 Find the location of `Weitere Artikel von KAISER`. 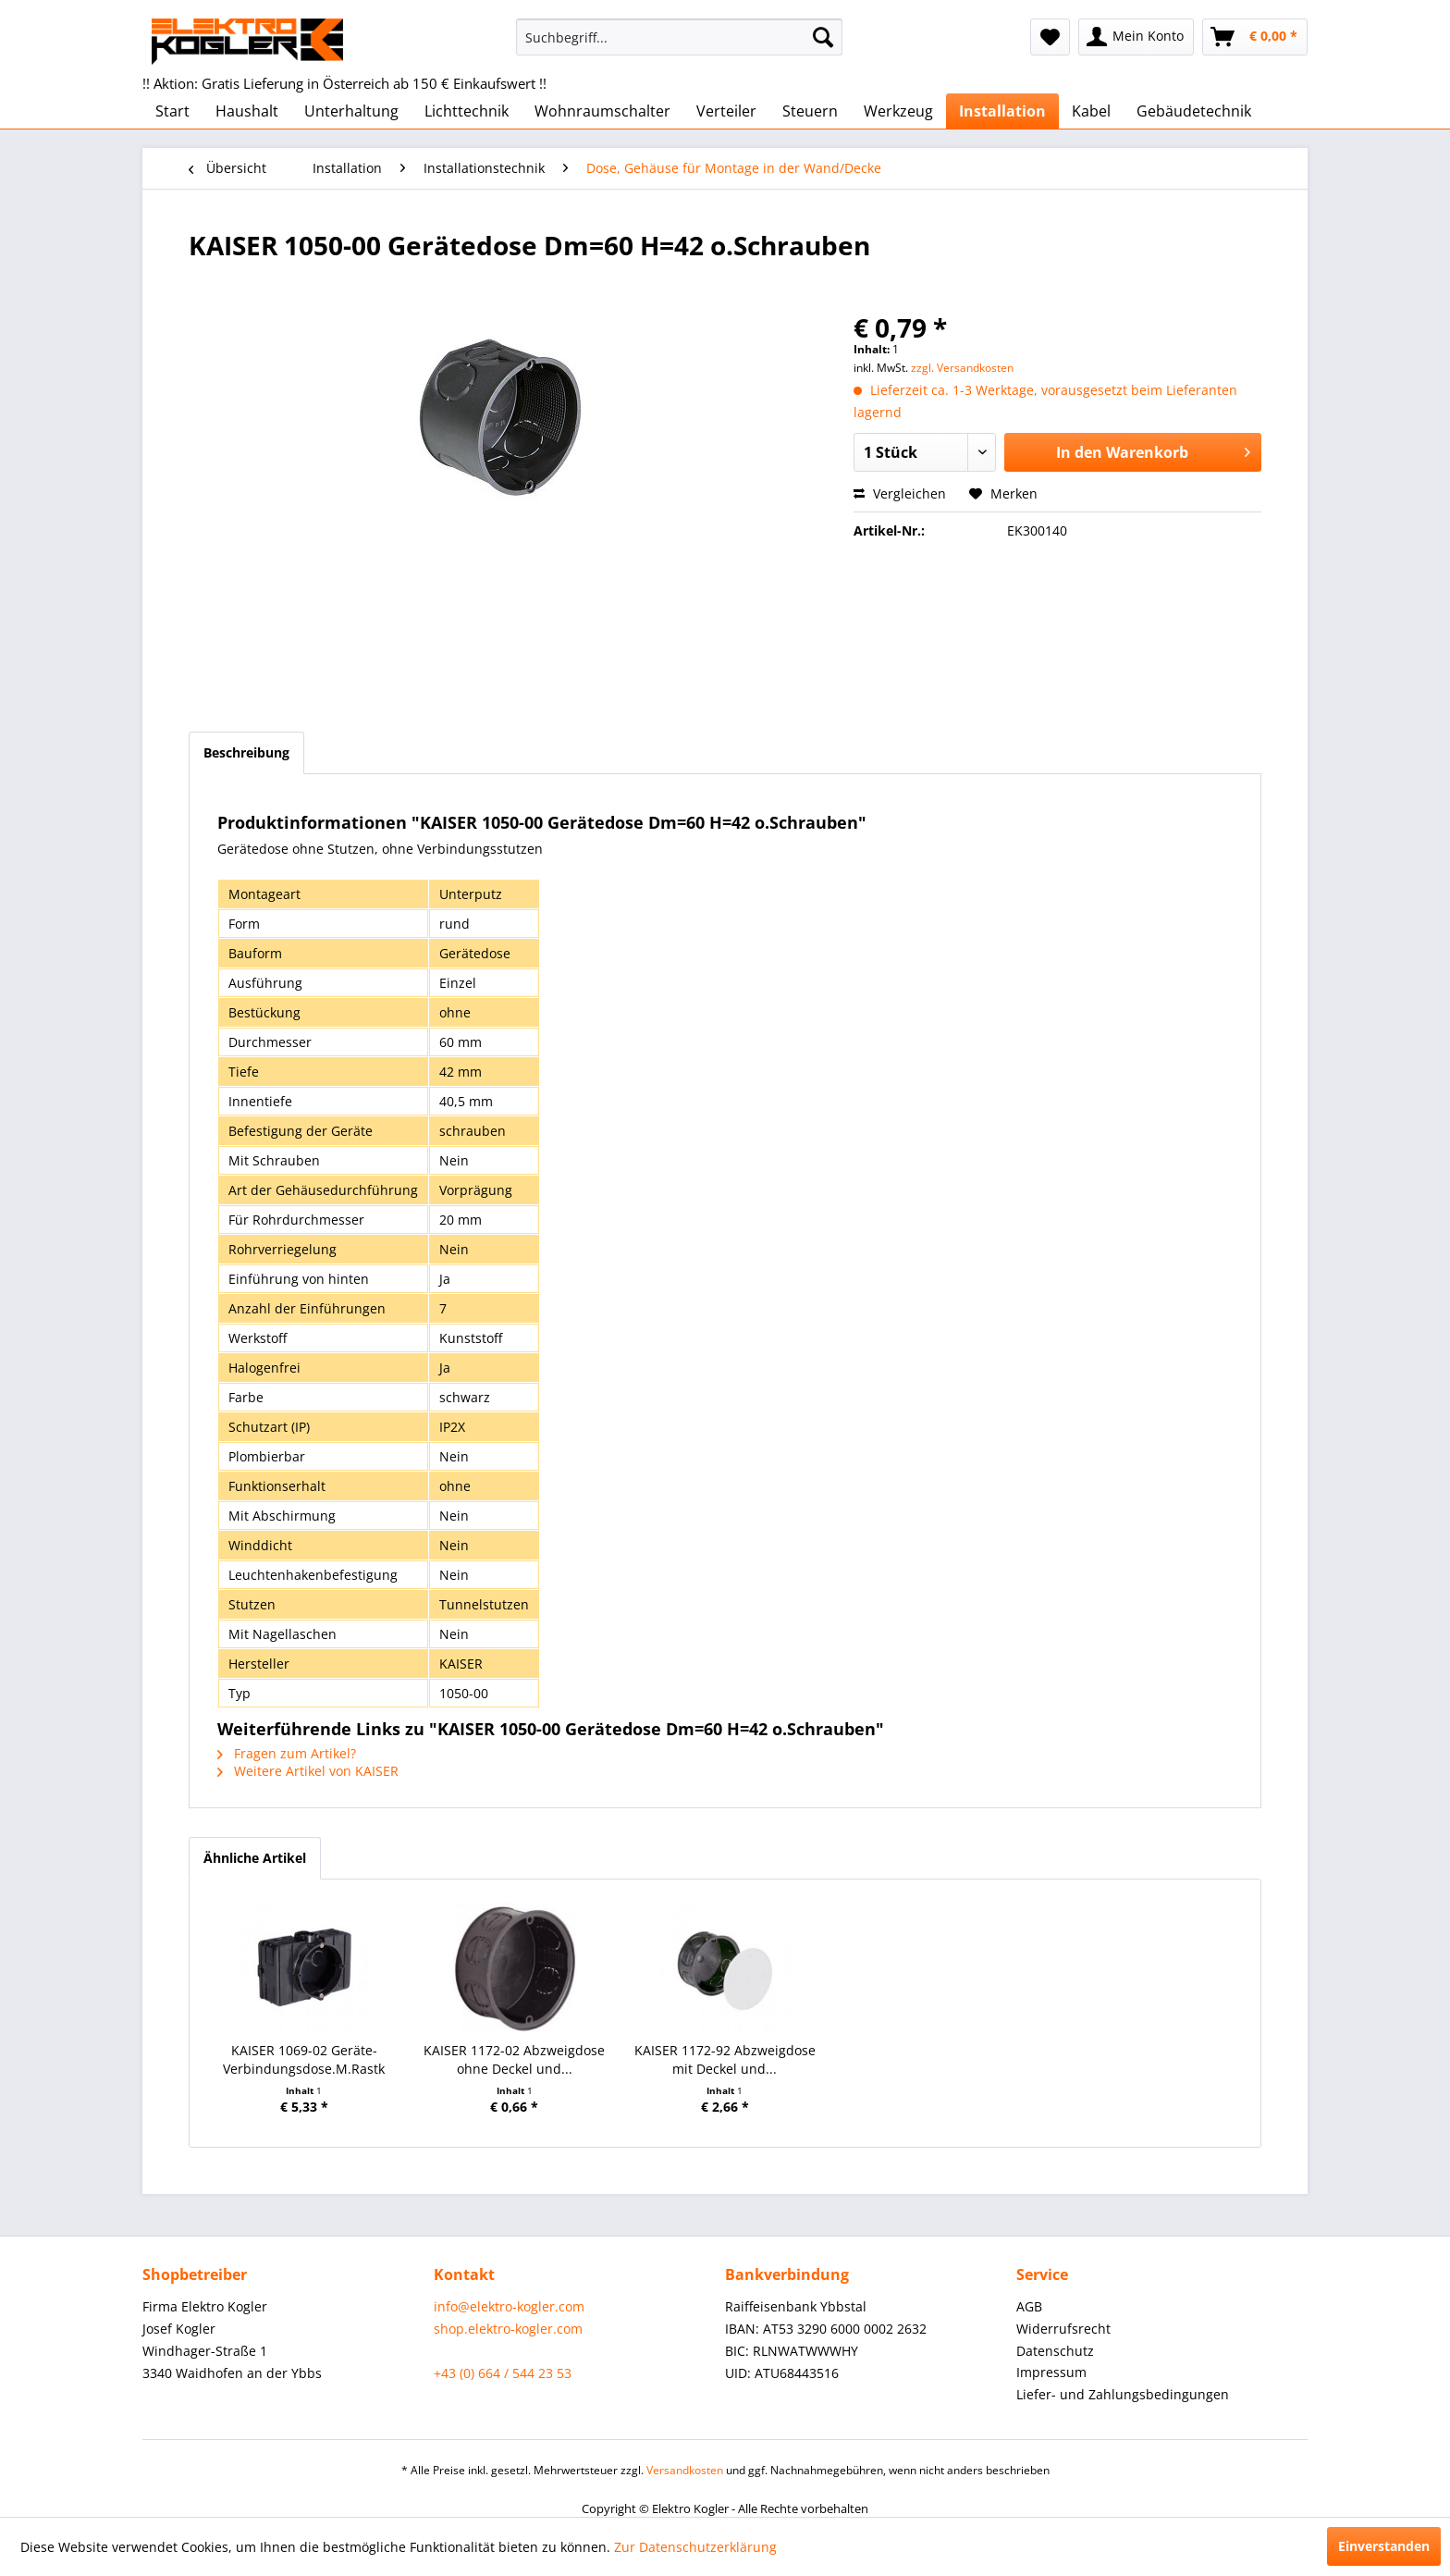

Weitere Artikel von KAISER is located at coordinates (308, 1771).